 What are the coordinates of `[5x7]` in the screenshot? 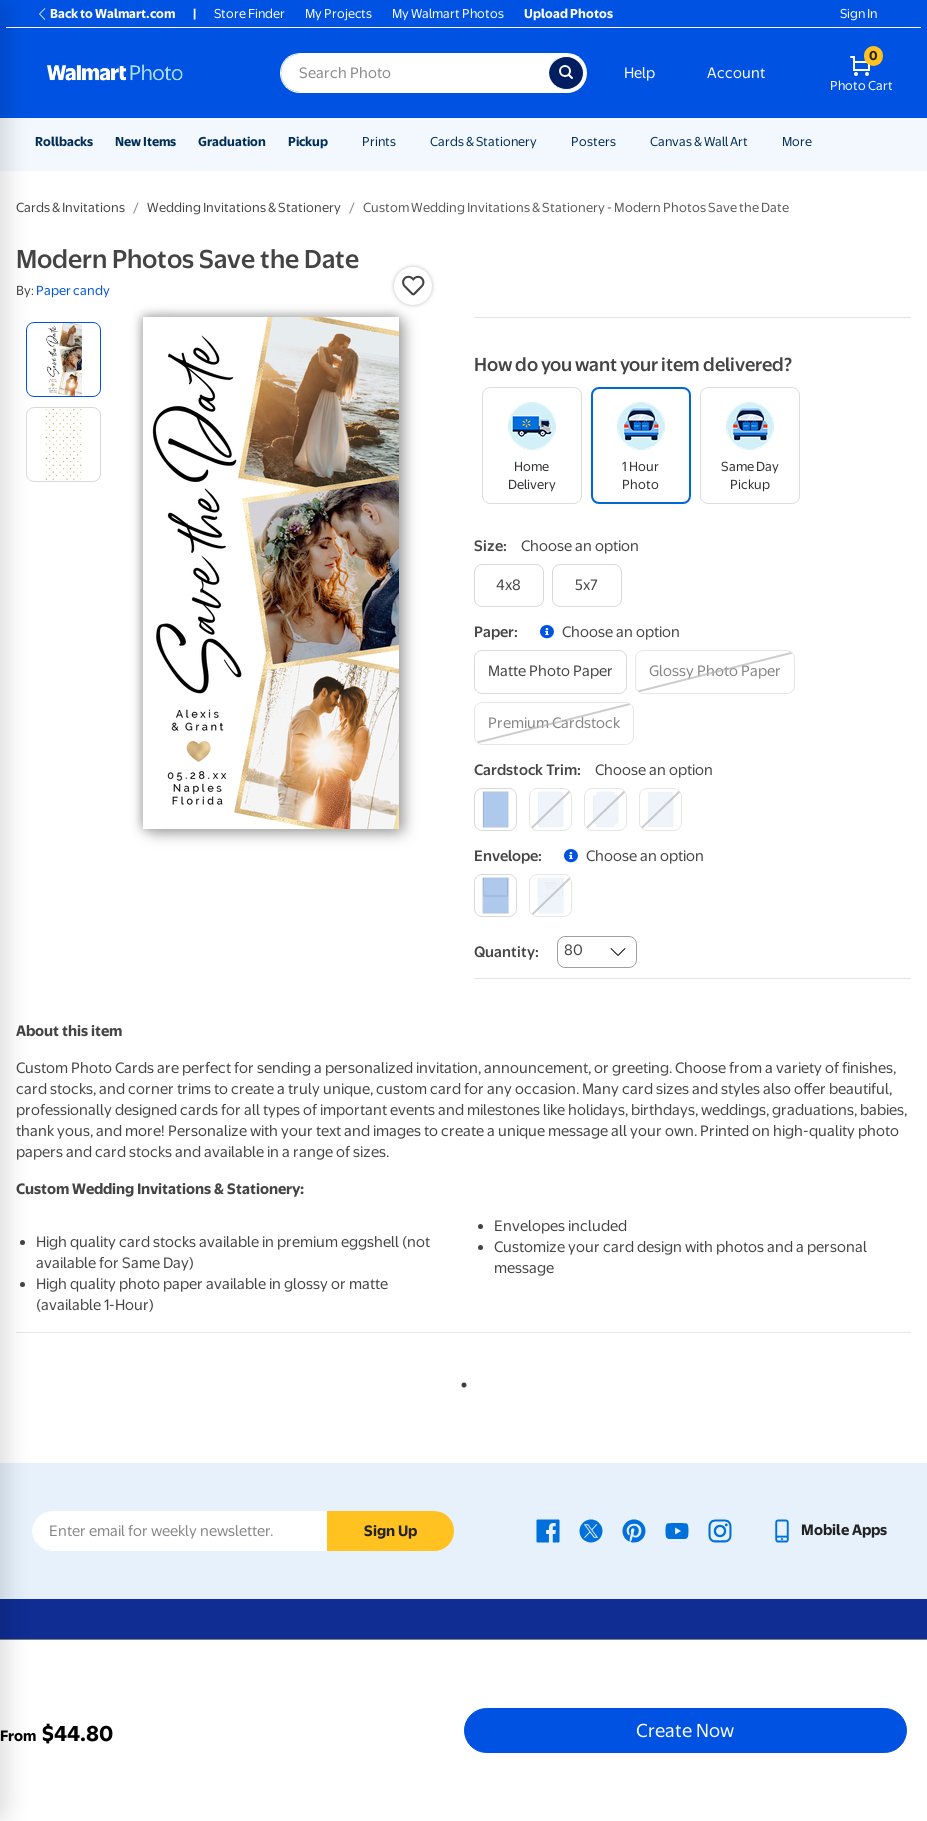 It's located at (587, 585).